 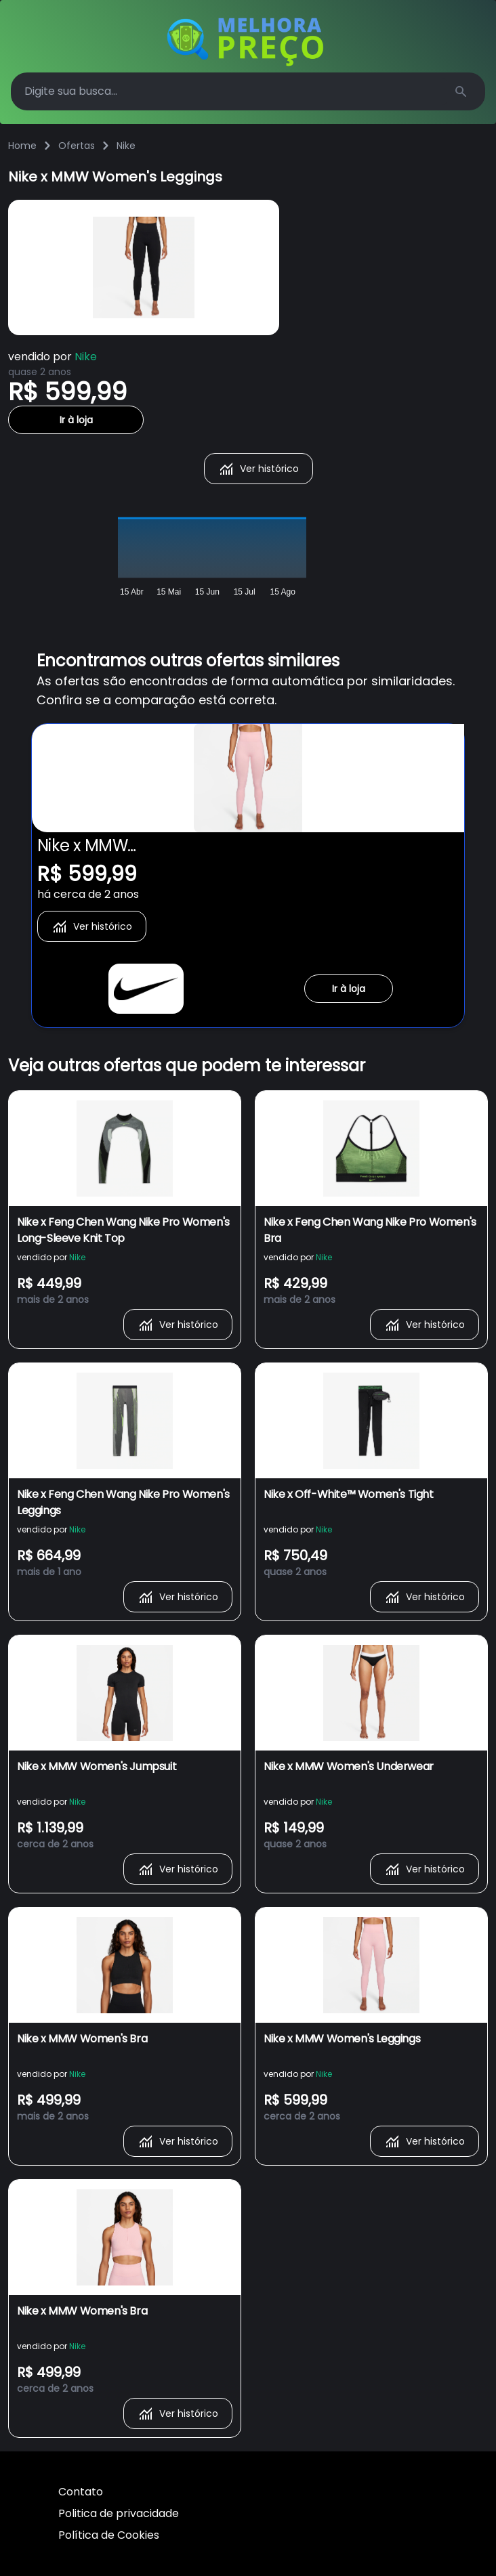 What do you see at coordinates (126, 145) in the screenshot?
I see `Nike` at bounding box center [126, 145].